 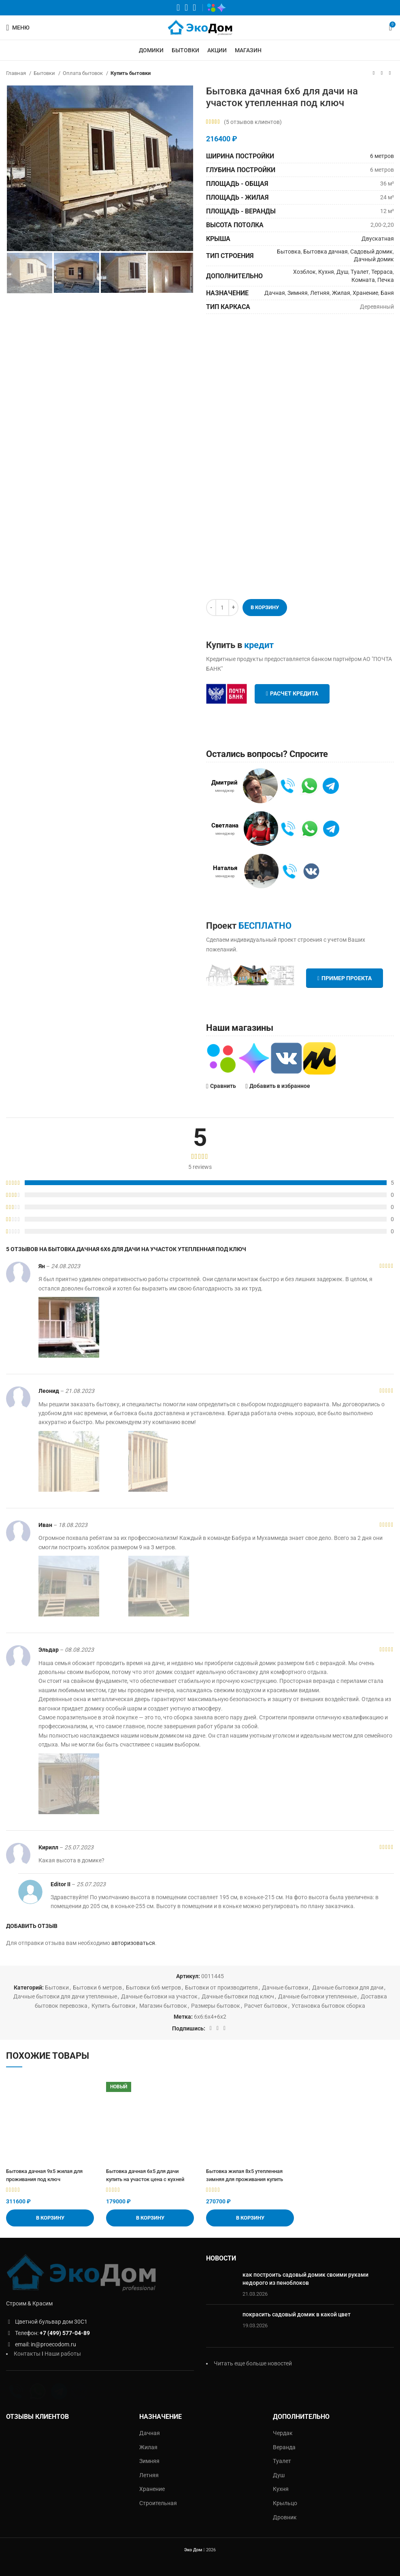 I want to click on Оплата бытовок, so click(x=83, y=73).